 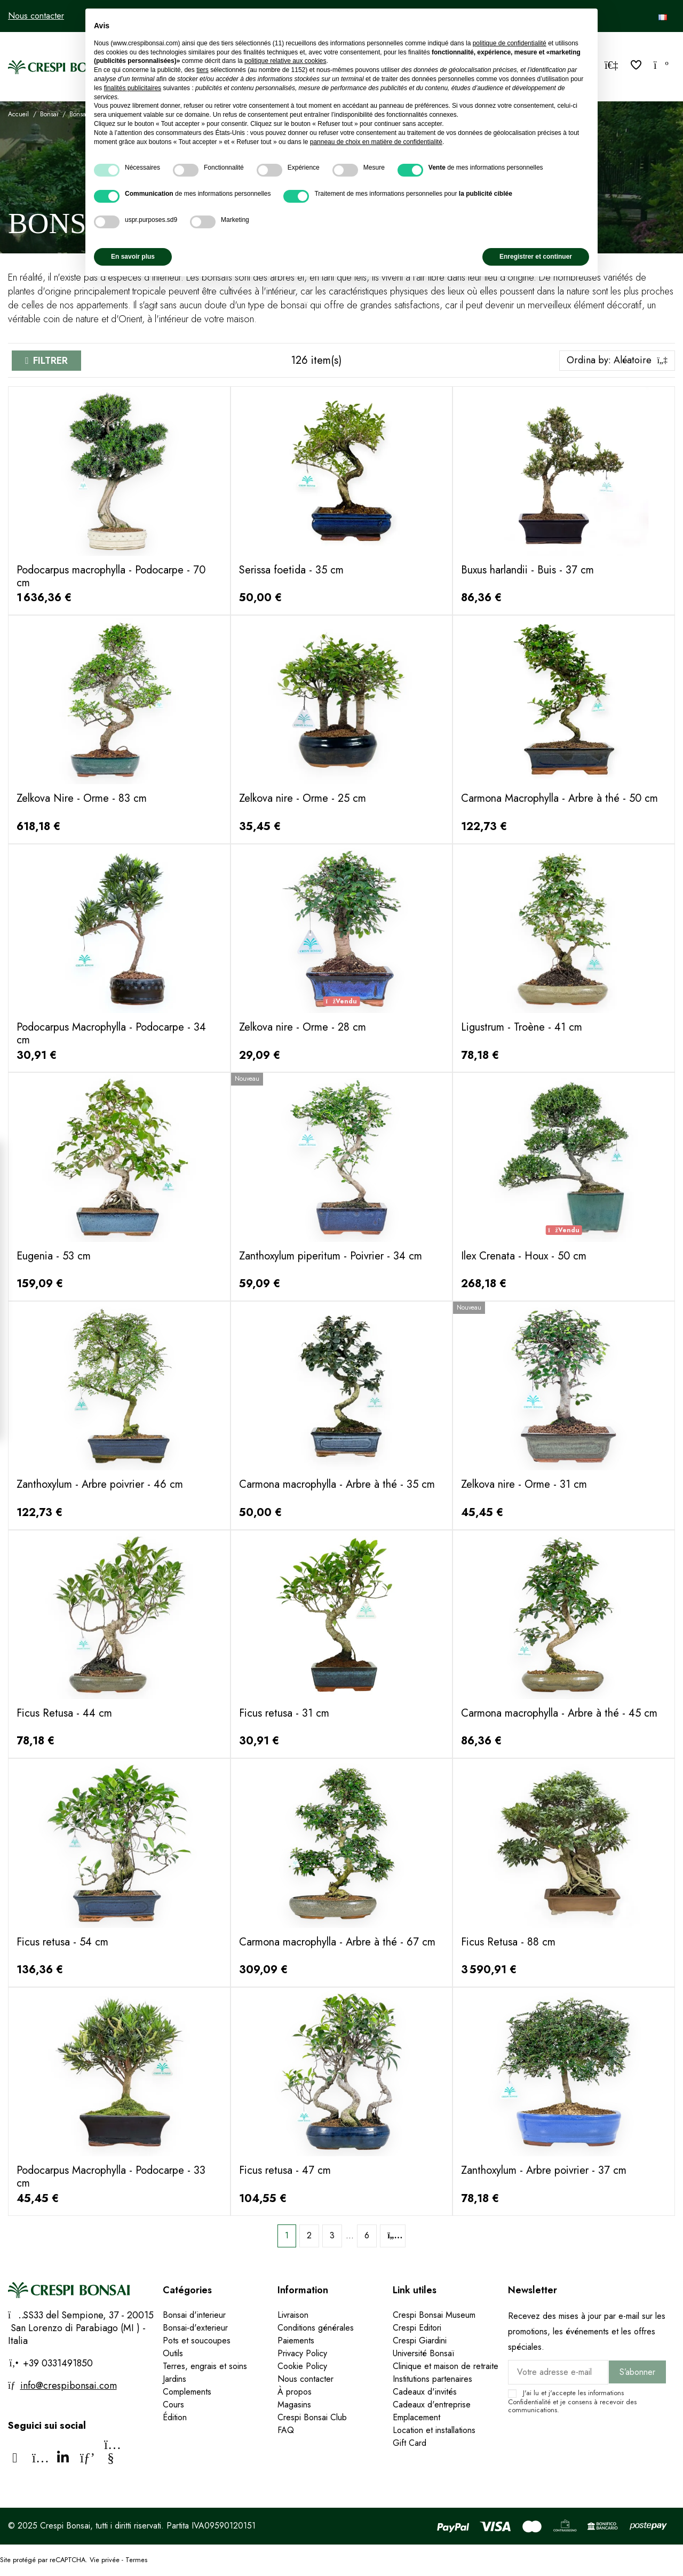 What do you see at coordinates (302, 798) in the screenshot?
I see `Zelkova nire - Orme - 25 cm` at bounding box center [302, 798].